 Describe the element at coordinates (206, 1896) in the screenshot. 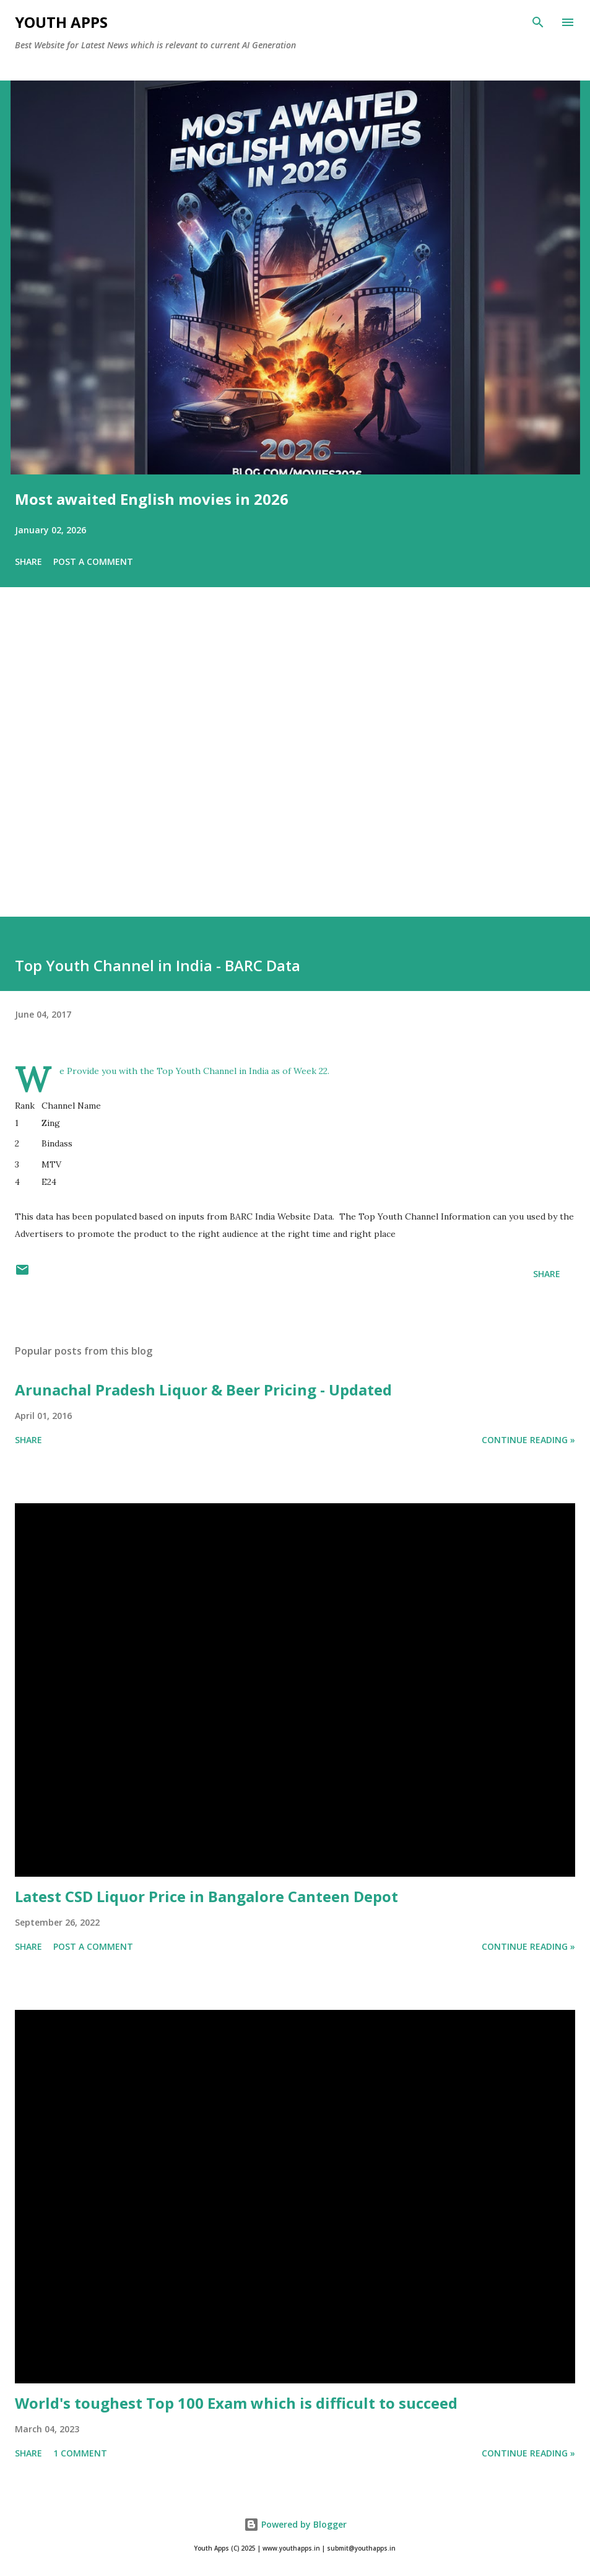

I see `Latest CSD Liquor Price in Bangalore Canteen Depot` at that location.